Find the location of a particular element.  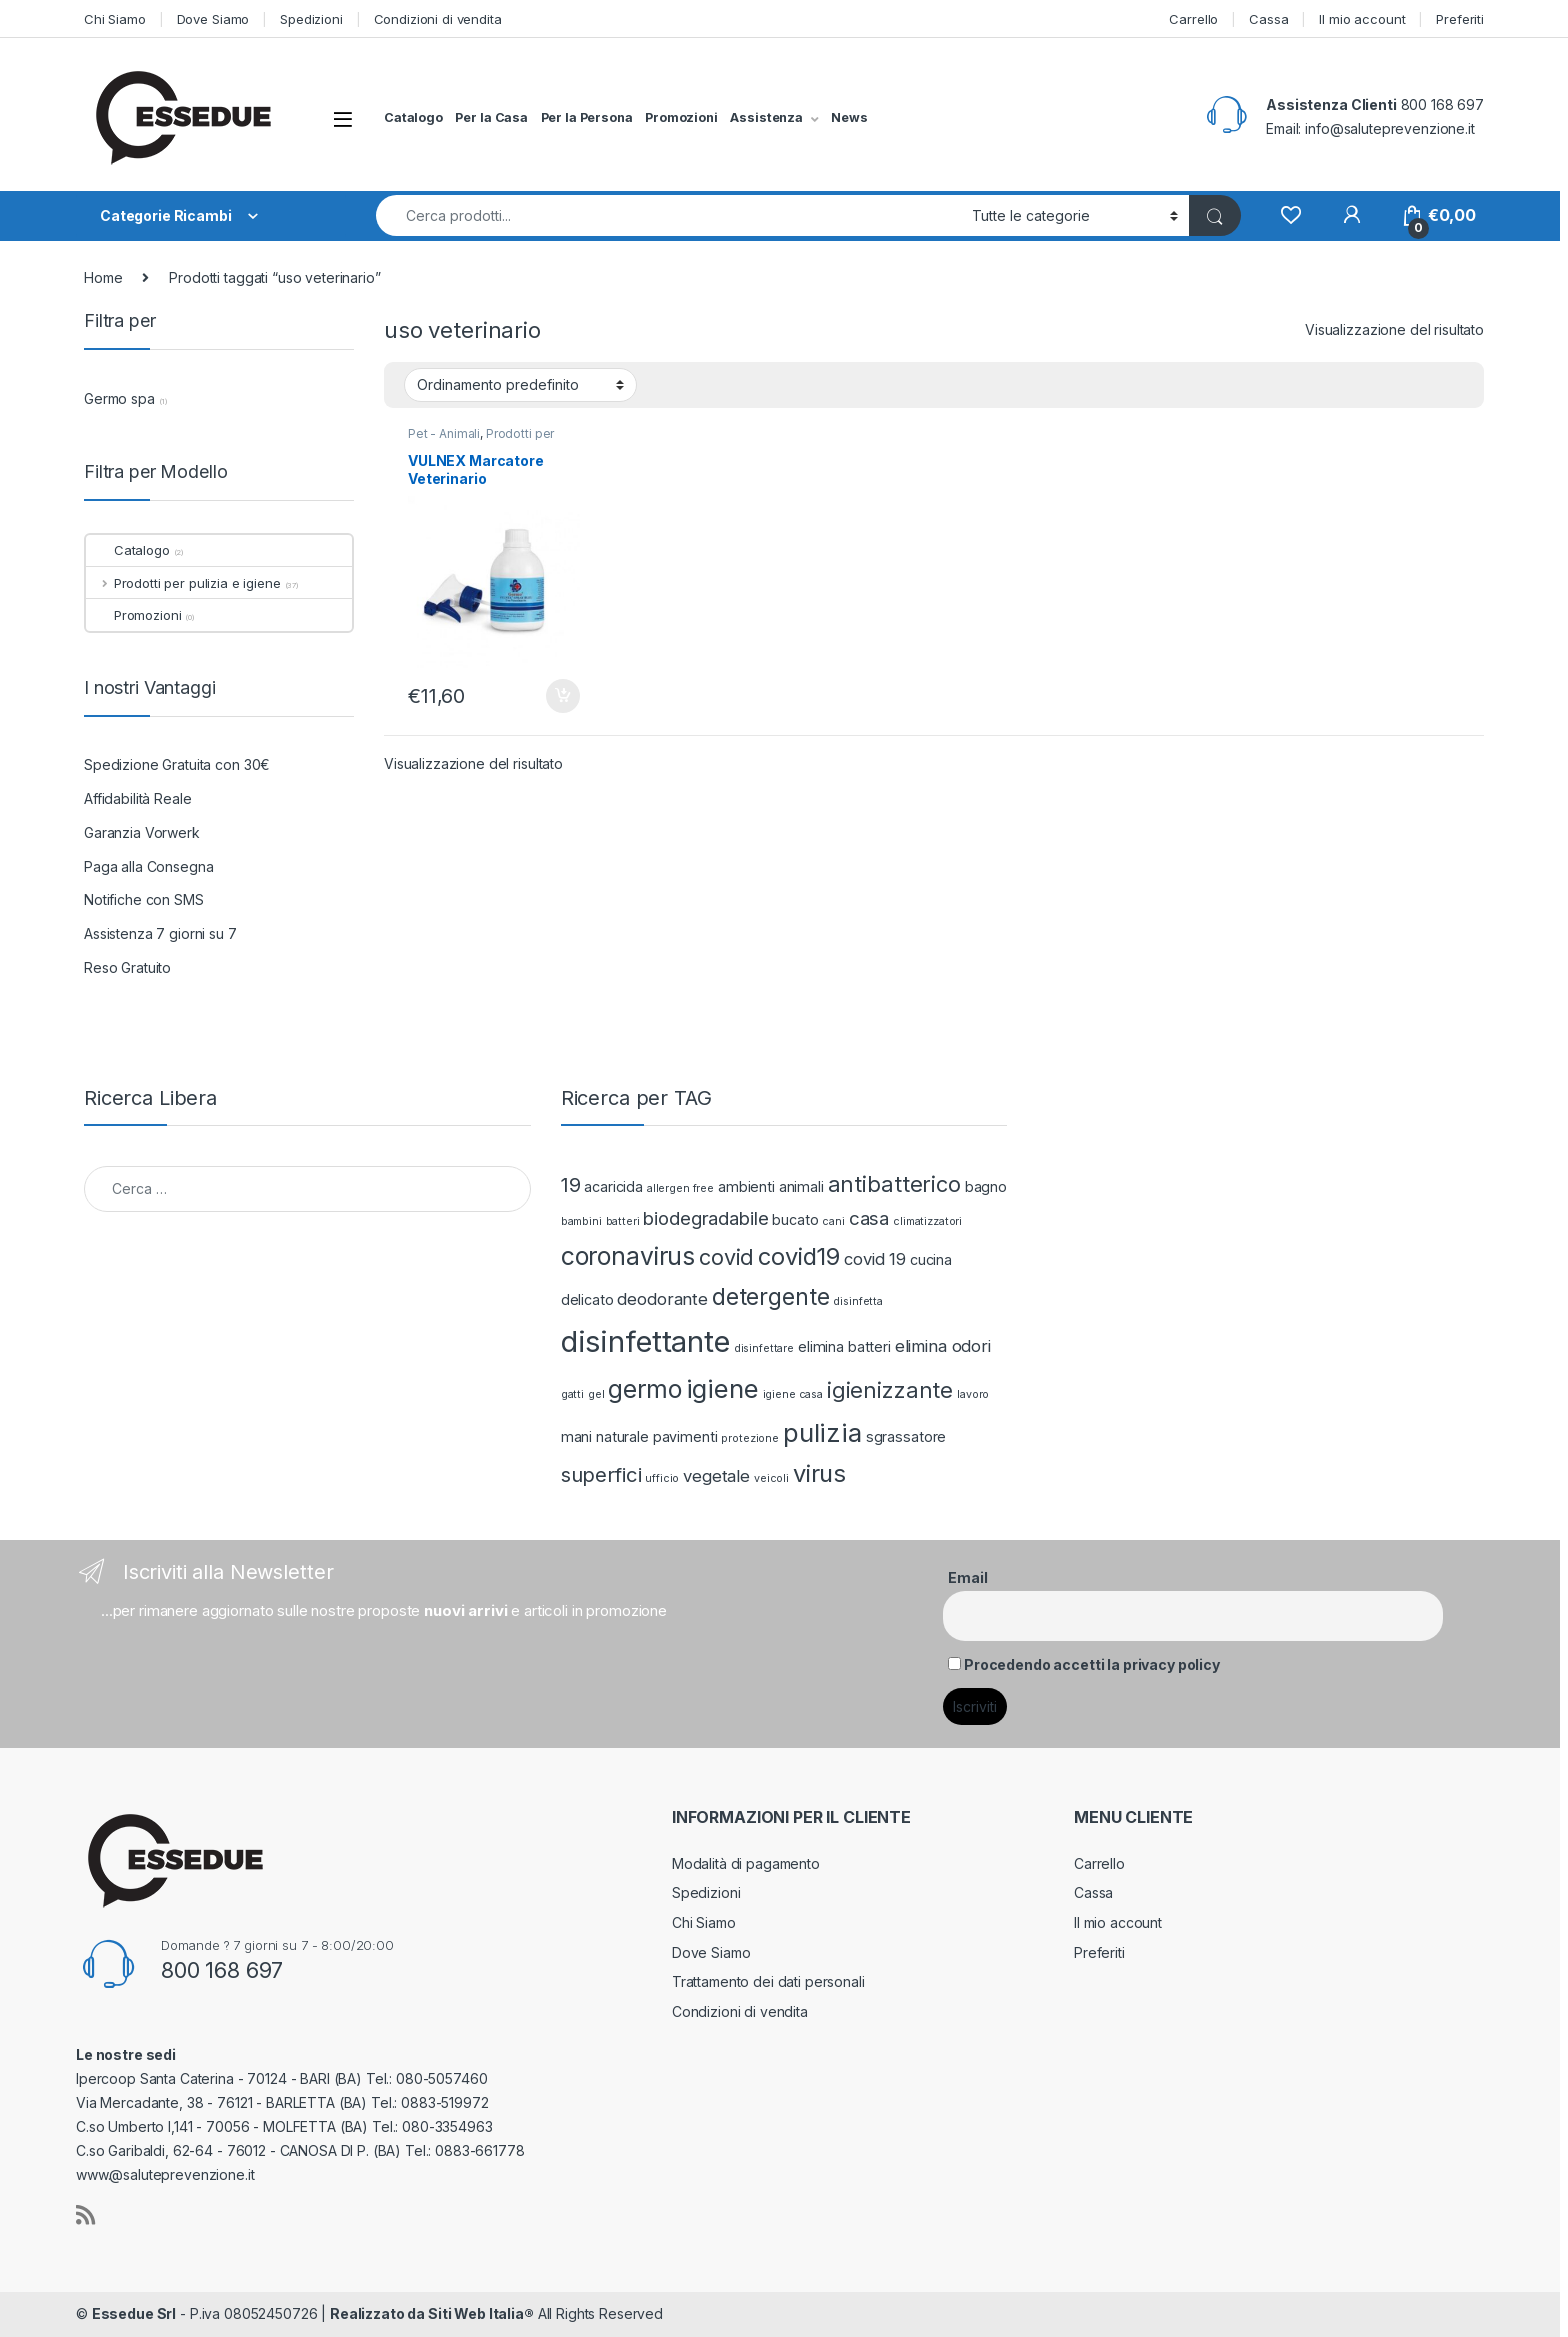

pulizia [pulizia (10 prodotti)] is located at coordinates (822, 1432).